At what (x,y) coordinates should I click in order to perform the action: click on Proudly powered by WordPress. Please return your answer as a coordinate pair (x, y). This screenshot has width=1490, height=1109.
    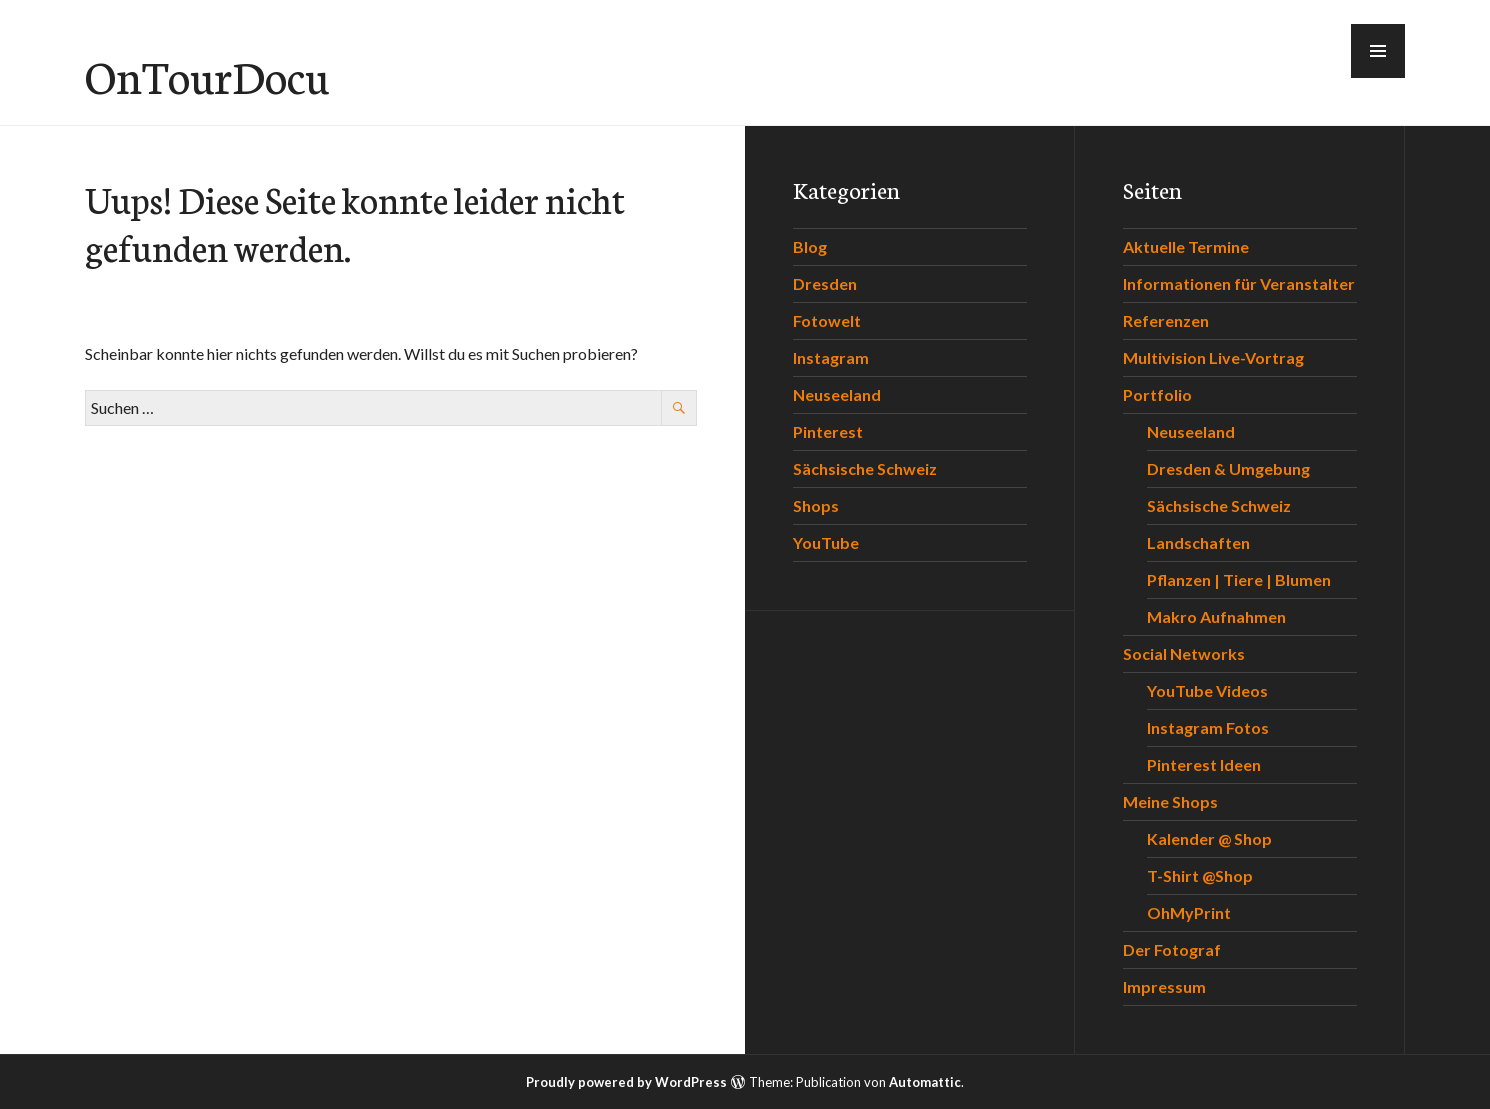
    Looking at the image, I should click on (626, 1082).